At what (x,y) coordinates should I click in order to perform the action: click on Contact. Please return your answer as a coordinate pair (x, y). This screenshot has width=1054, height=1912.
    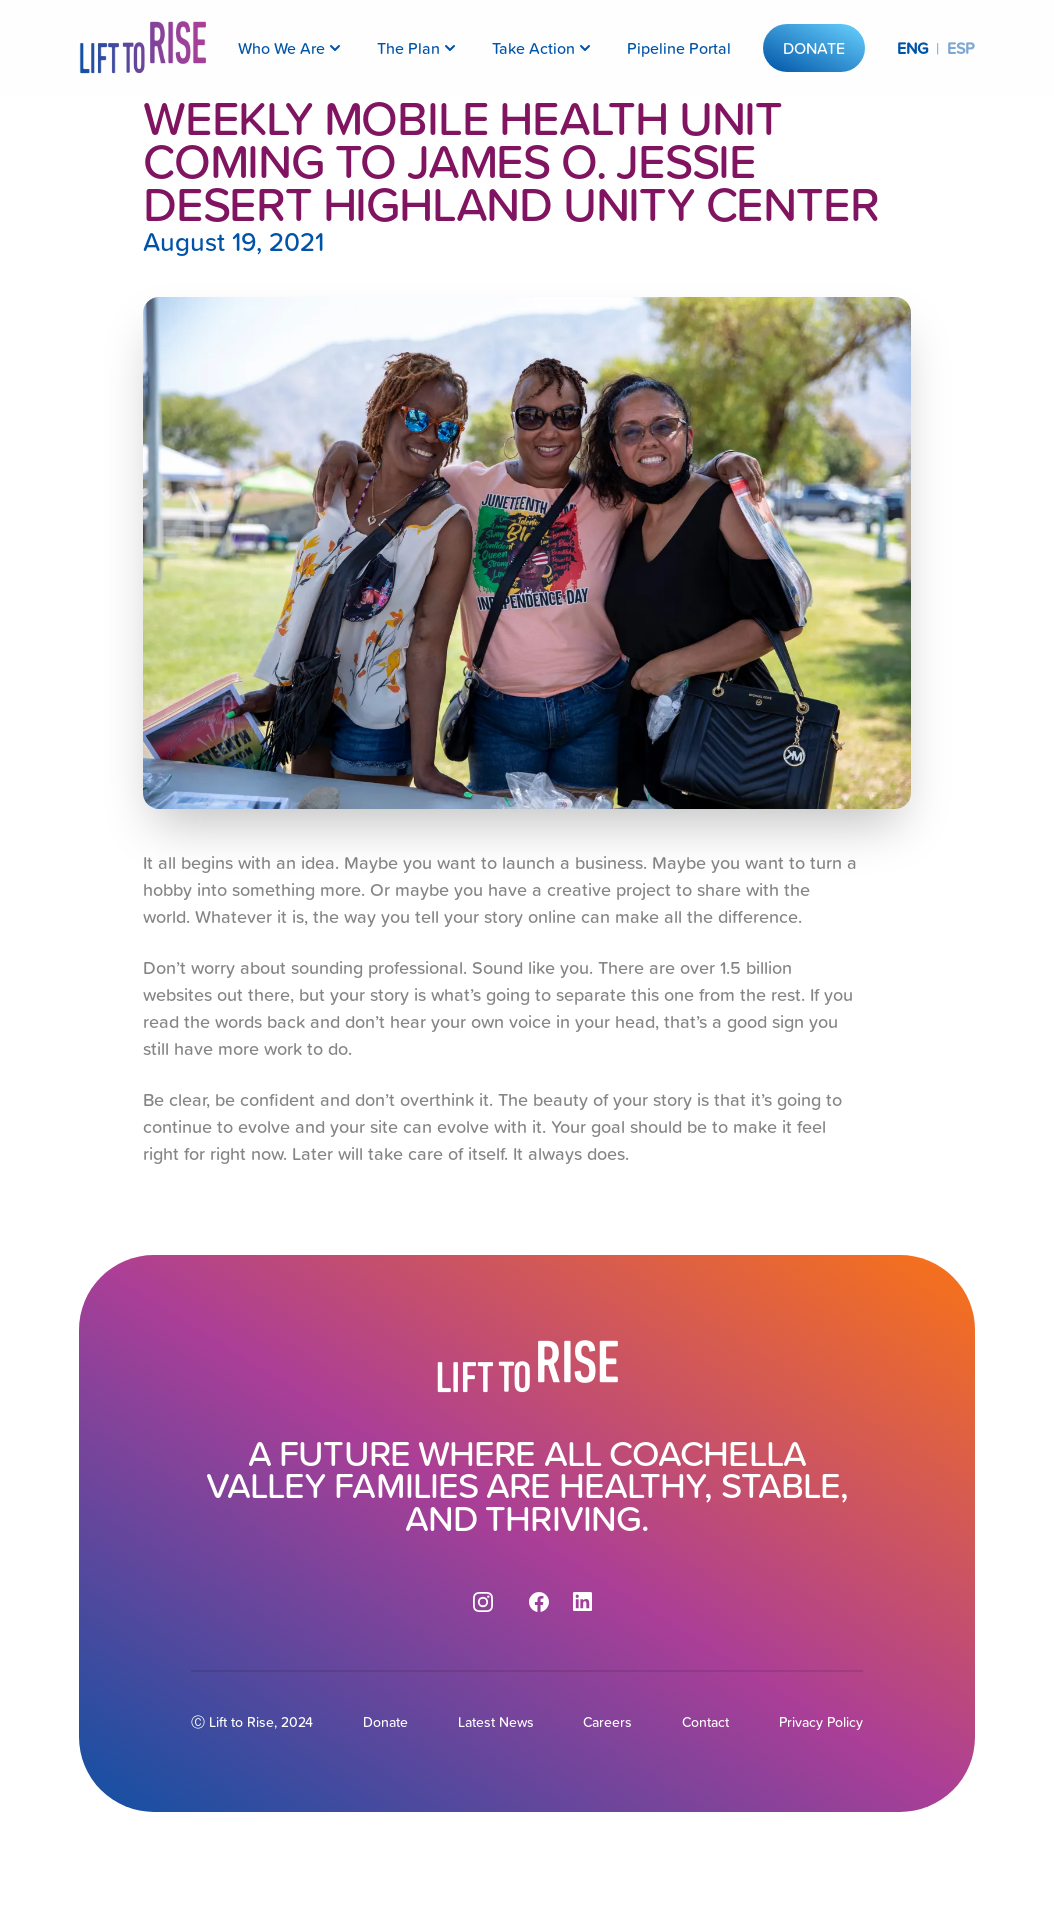
    Looking at the image, I should click on (705, 1722).